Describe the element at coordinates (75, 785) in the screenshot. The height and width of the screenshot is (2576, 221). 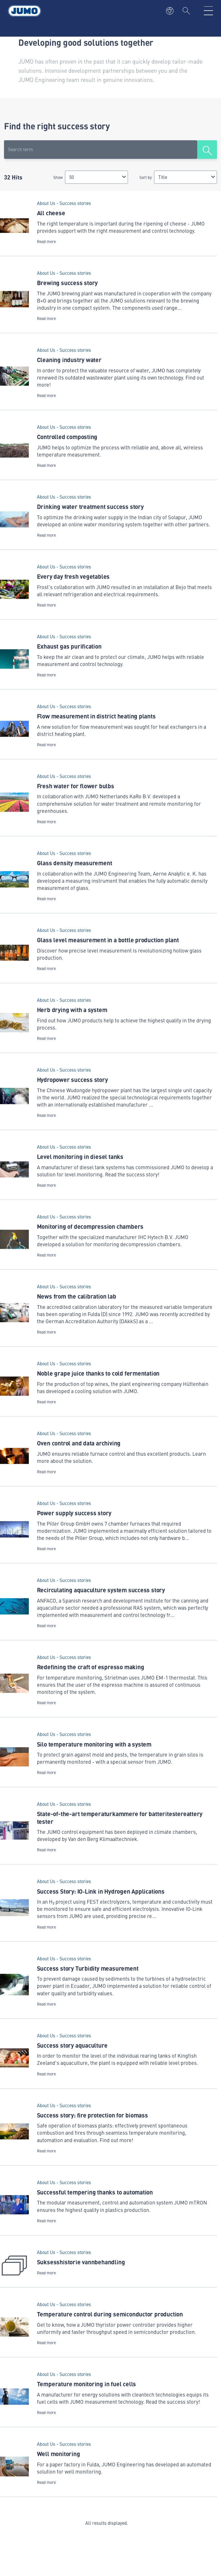
I see `Fresh water for flower bulbs` at that location.